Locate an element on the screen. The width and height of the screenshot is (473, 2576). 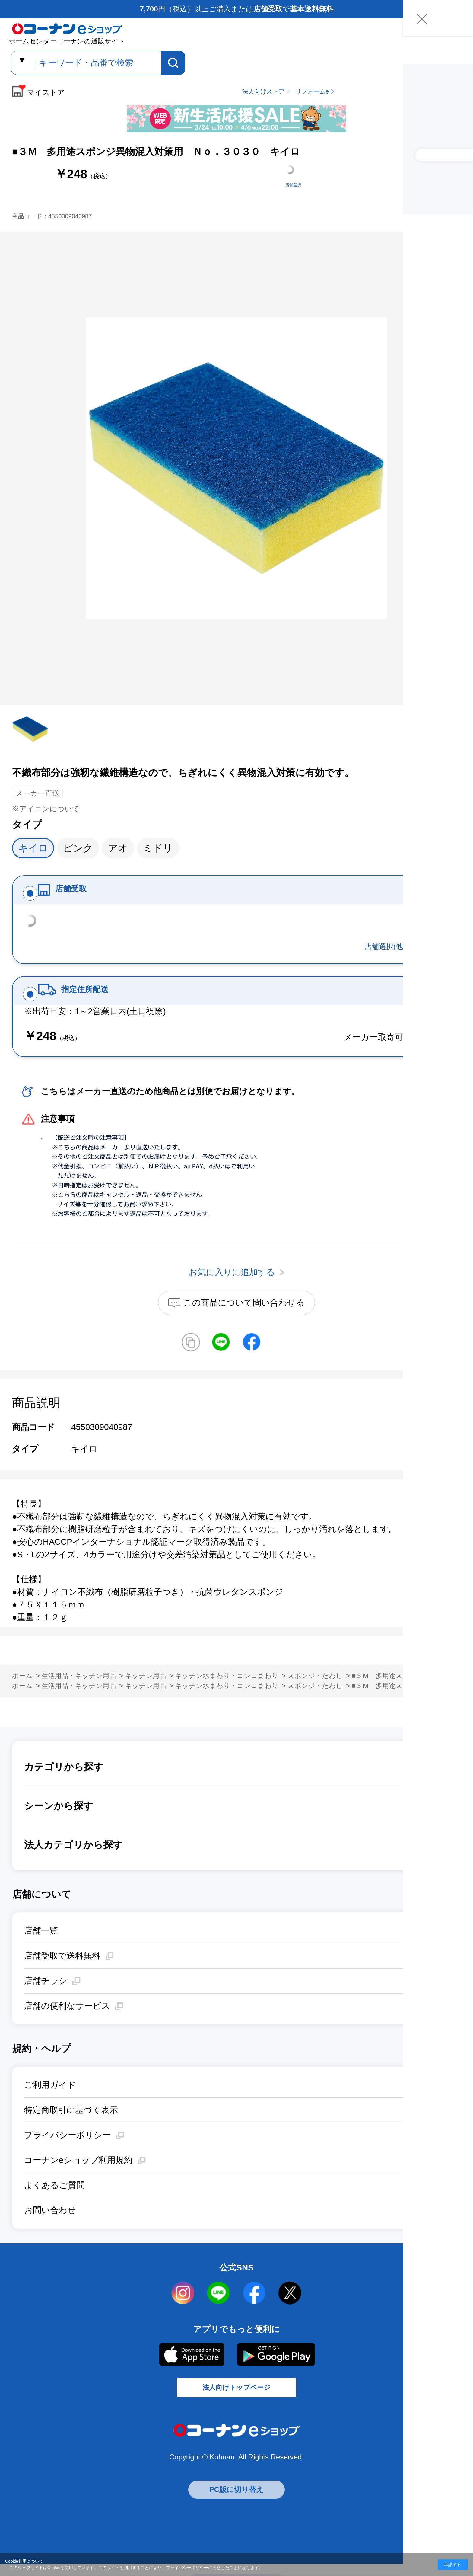
特定商取引に基づく表示 is located at coordinates (71, 2124).